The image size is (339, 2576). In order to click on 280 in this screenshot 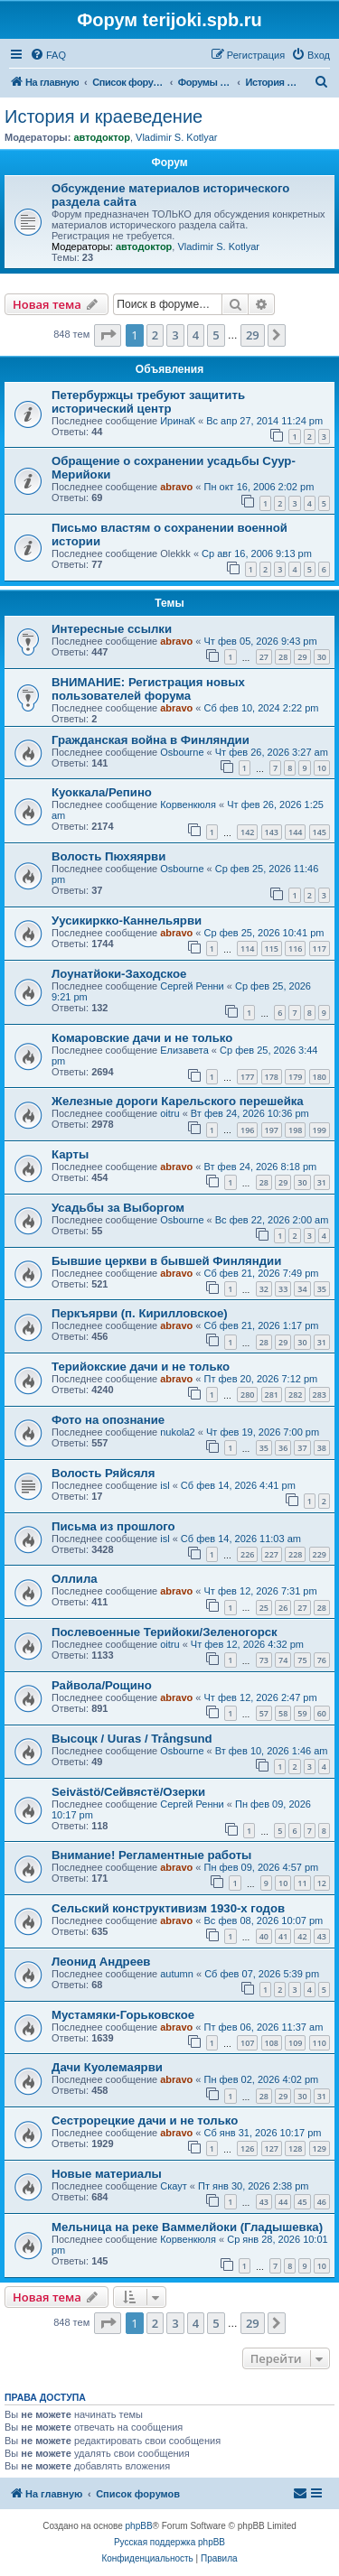, I will do `click(247, 1394)`.